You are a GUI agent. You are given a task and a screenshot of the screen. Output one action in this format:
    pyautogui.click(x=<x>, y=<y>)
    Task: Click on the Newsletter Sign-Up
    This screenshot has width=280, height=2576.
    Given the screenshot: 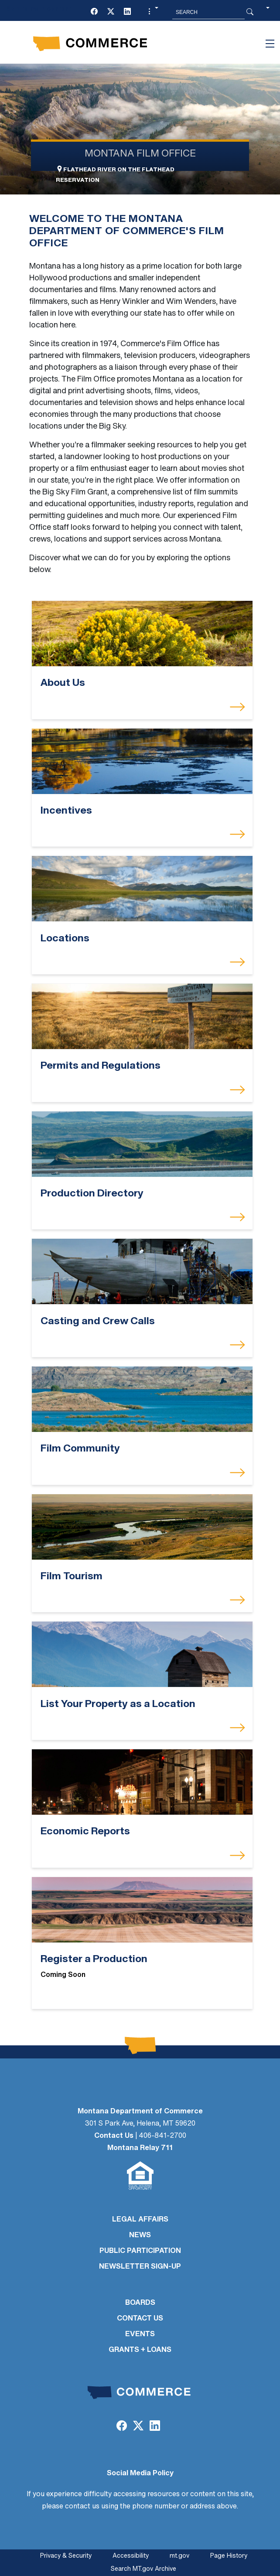 What is the action you would take?
    pyautogui.click(x=140, y=2266)
    